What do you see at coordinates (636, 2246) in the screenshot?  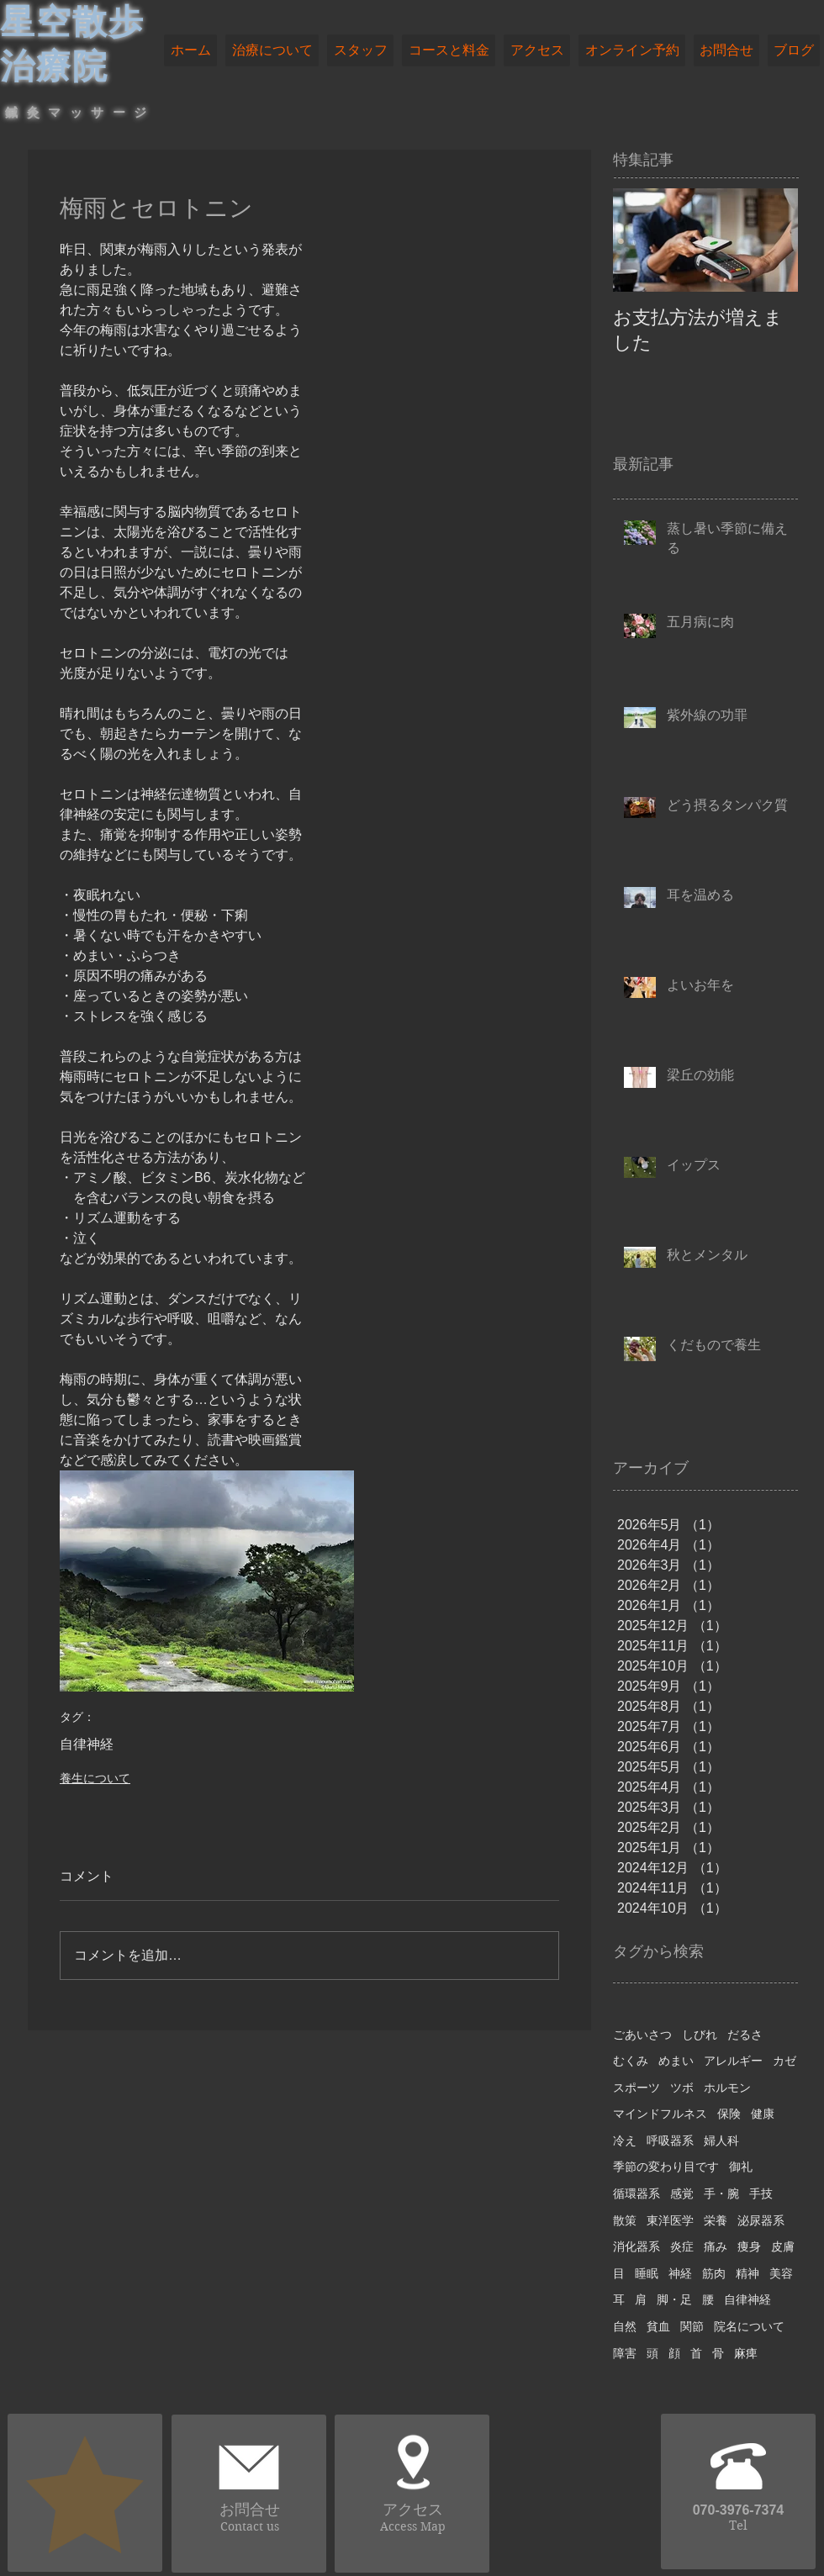 I see `消化器系` at bounding box center [636, 2246].